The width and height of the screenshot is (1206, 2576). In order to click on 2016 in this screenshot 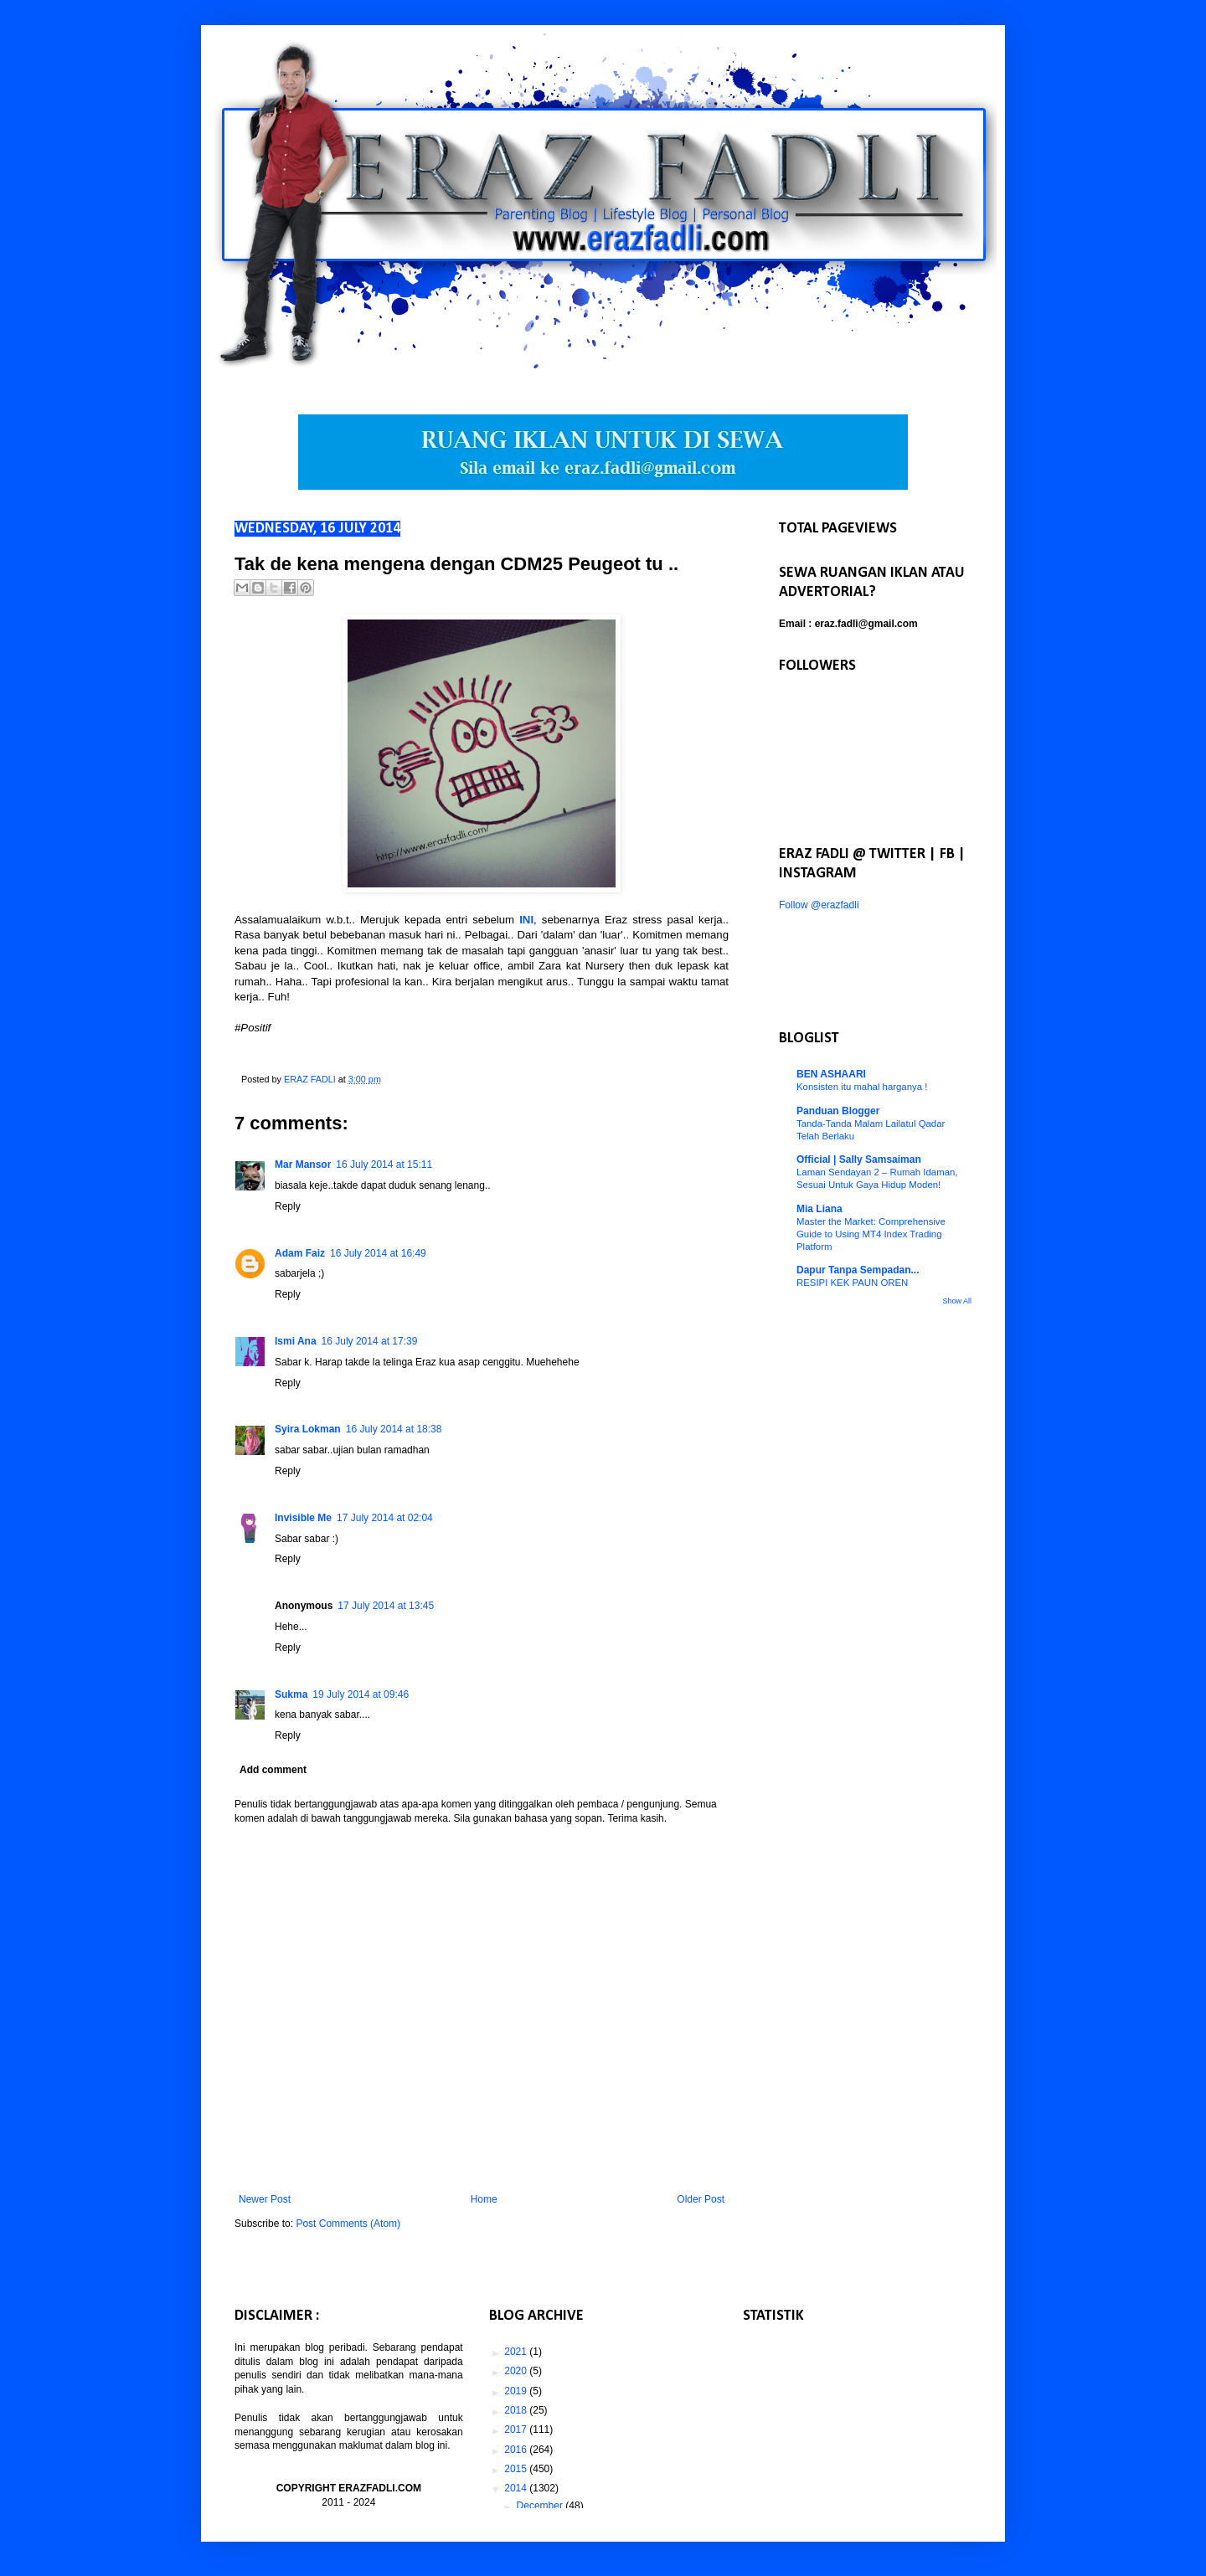, I will do `click(516, 2449)`.